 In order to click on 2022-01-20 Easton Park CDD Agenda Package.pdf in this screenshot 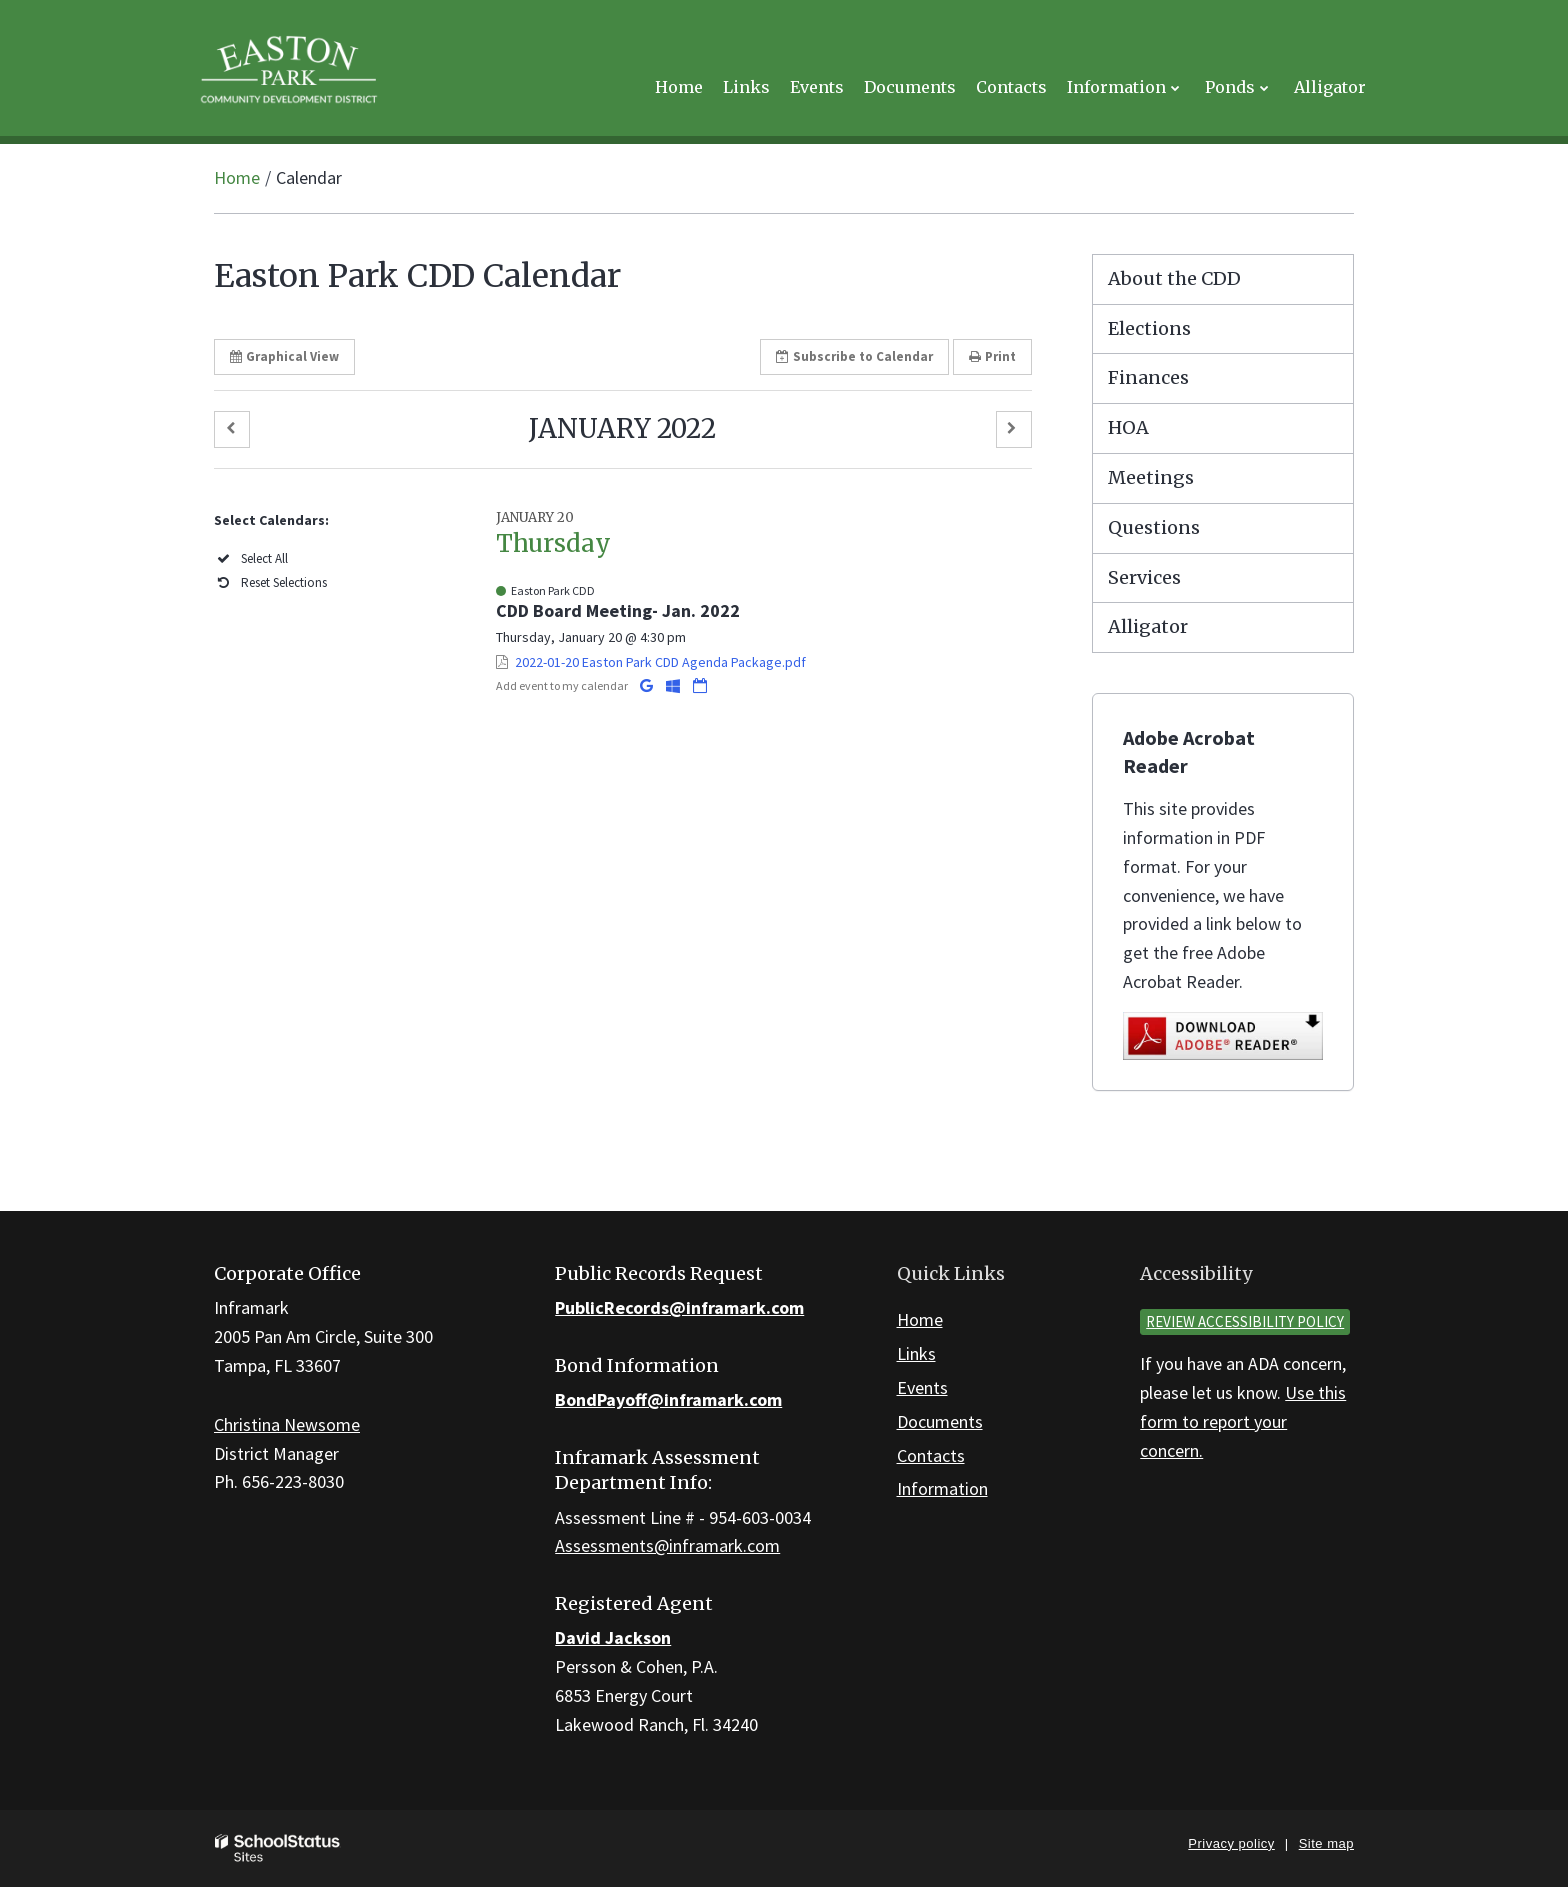, I will do `click(660, 662)`.